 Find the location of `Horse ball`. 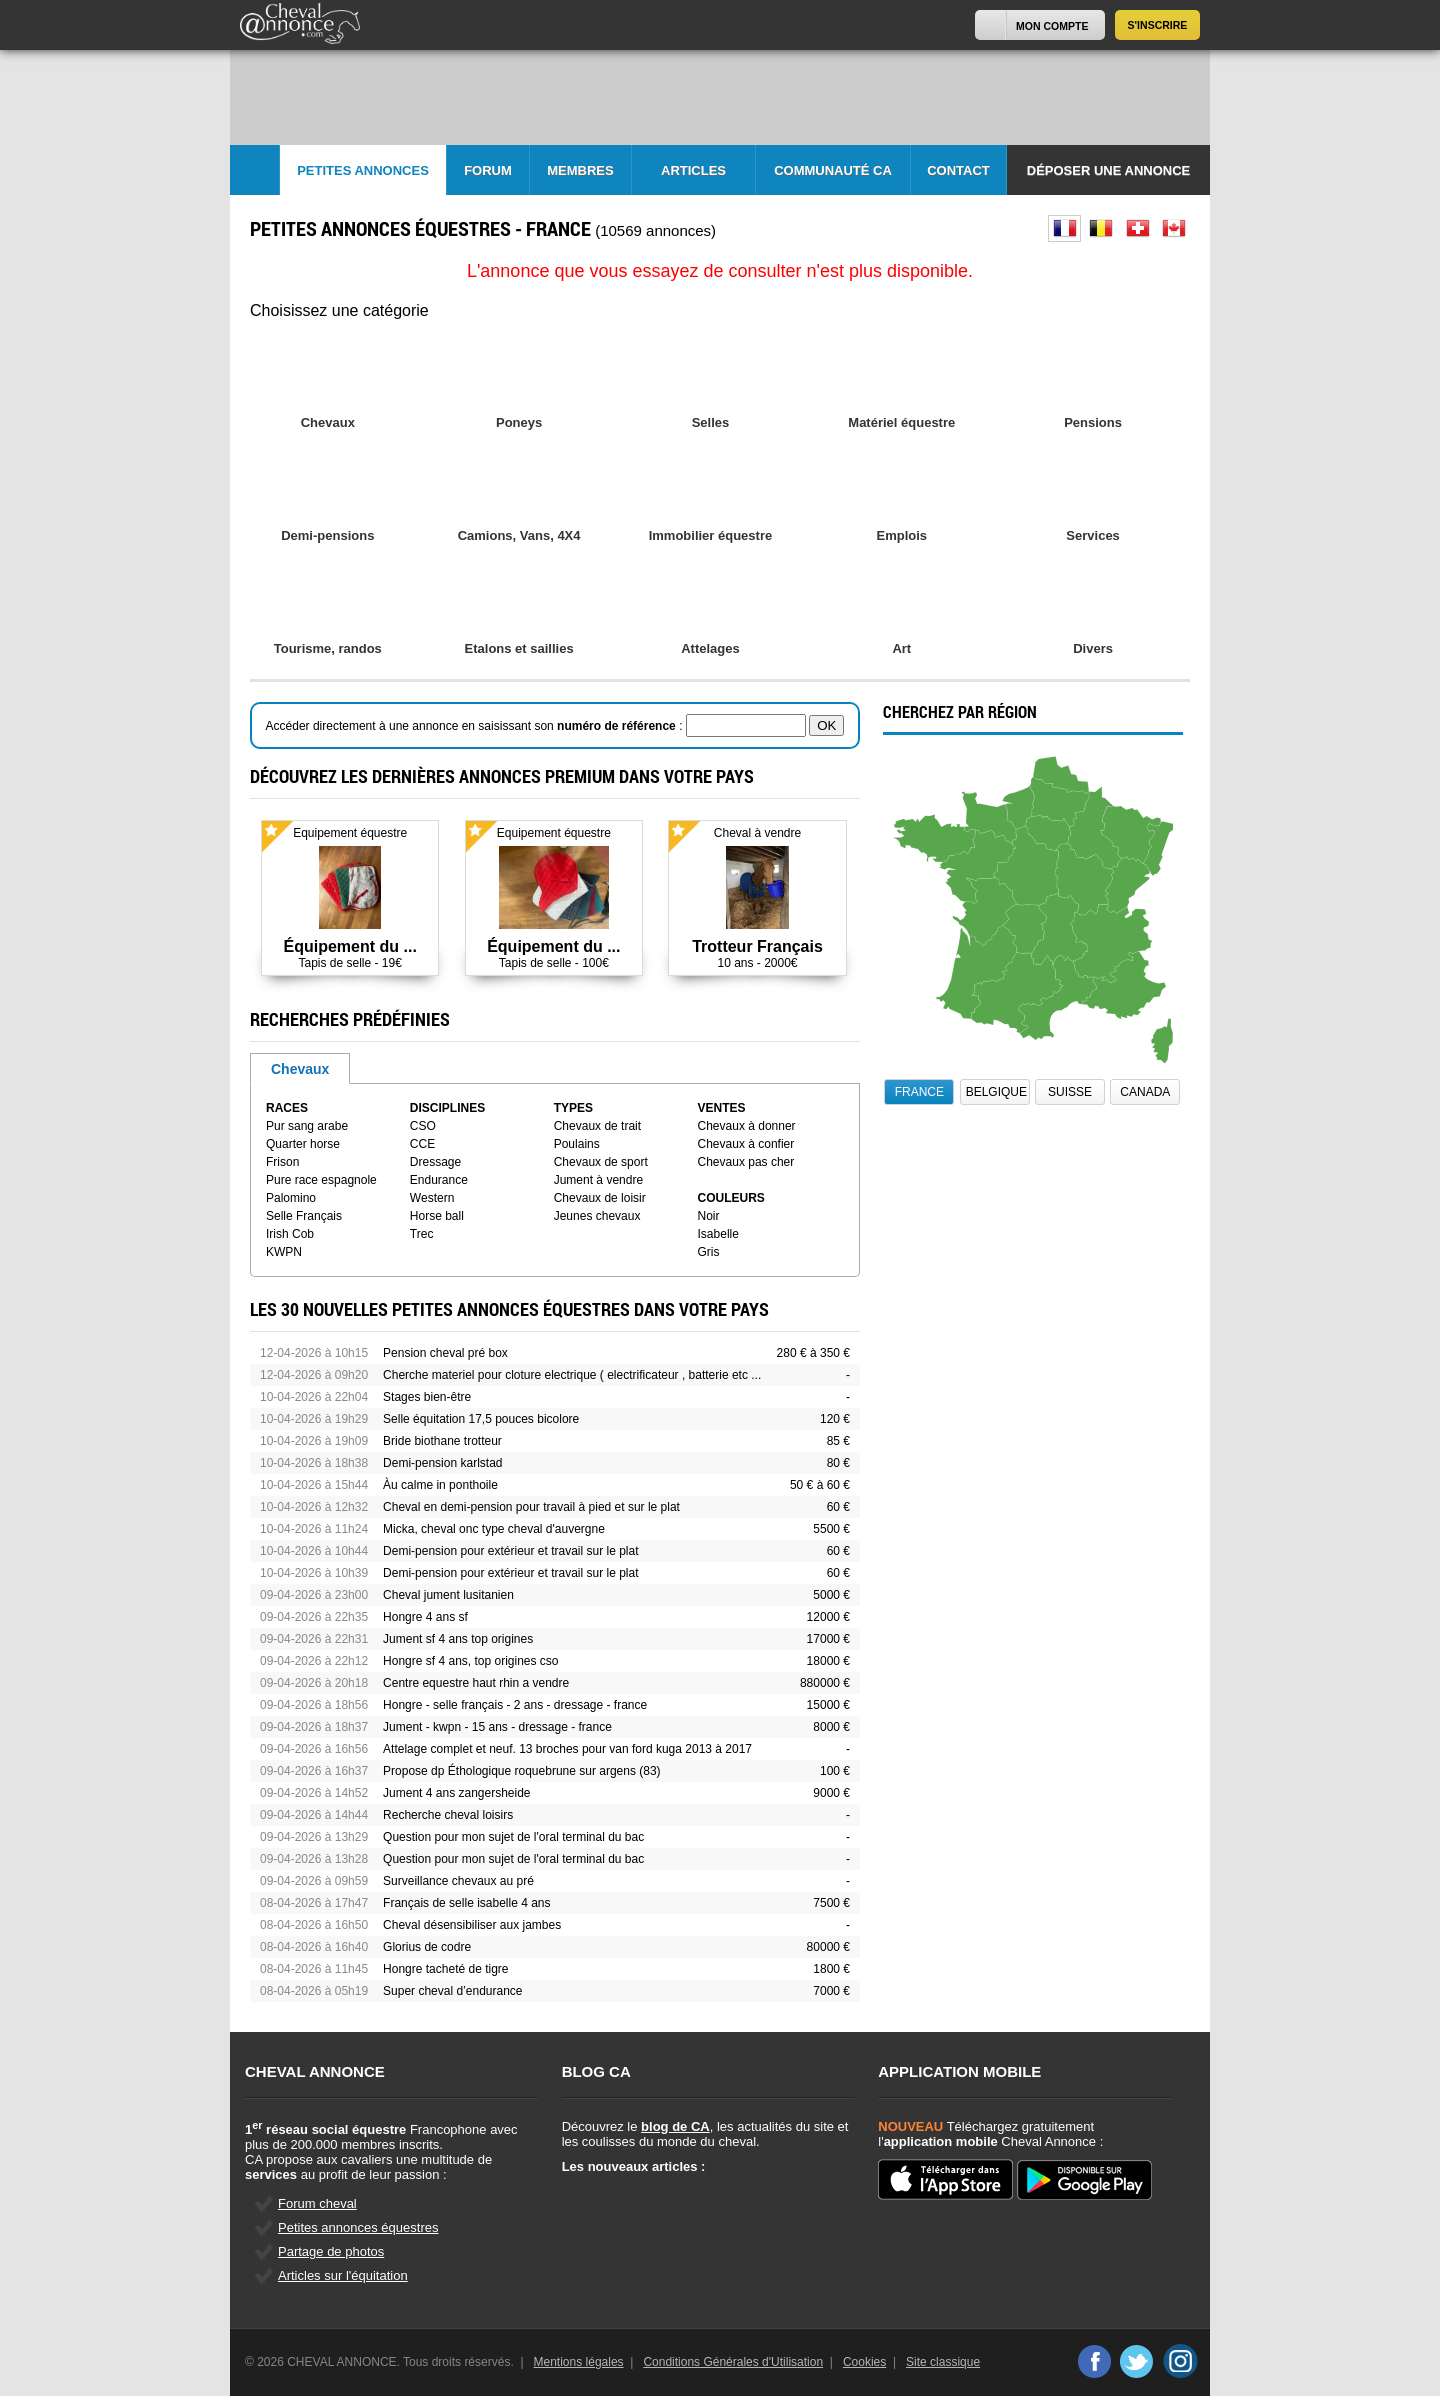

Horse ball is located at coordinates (437, 1216).